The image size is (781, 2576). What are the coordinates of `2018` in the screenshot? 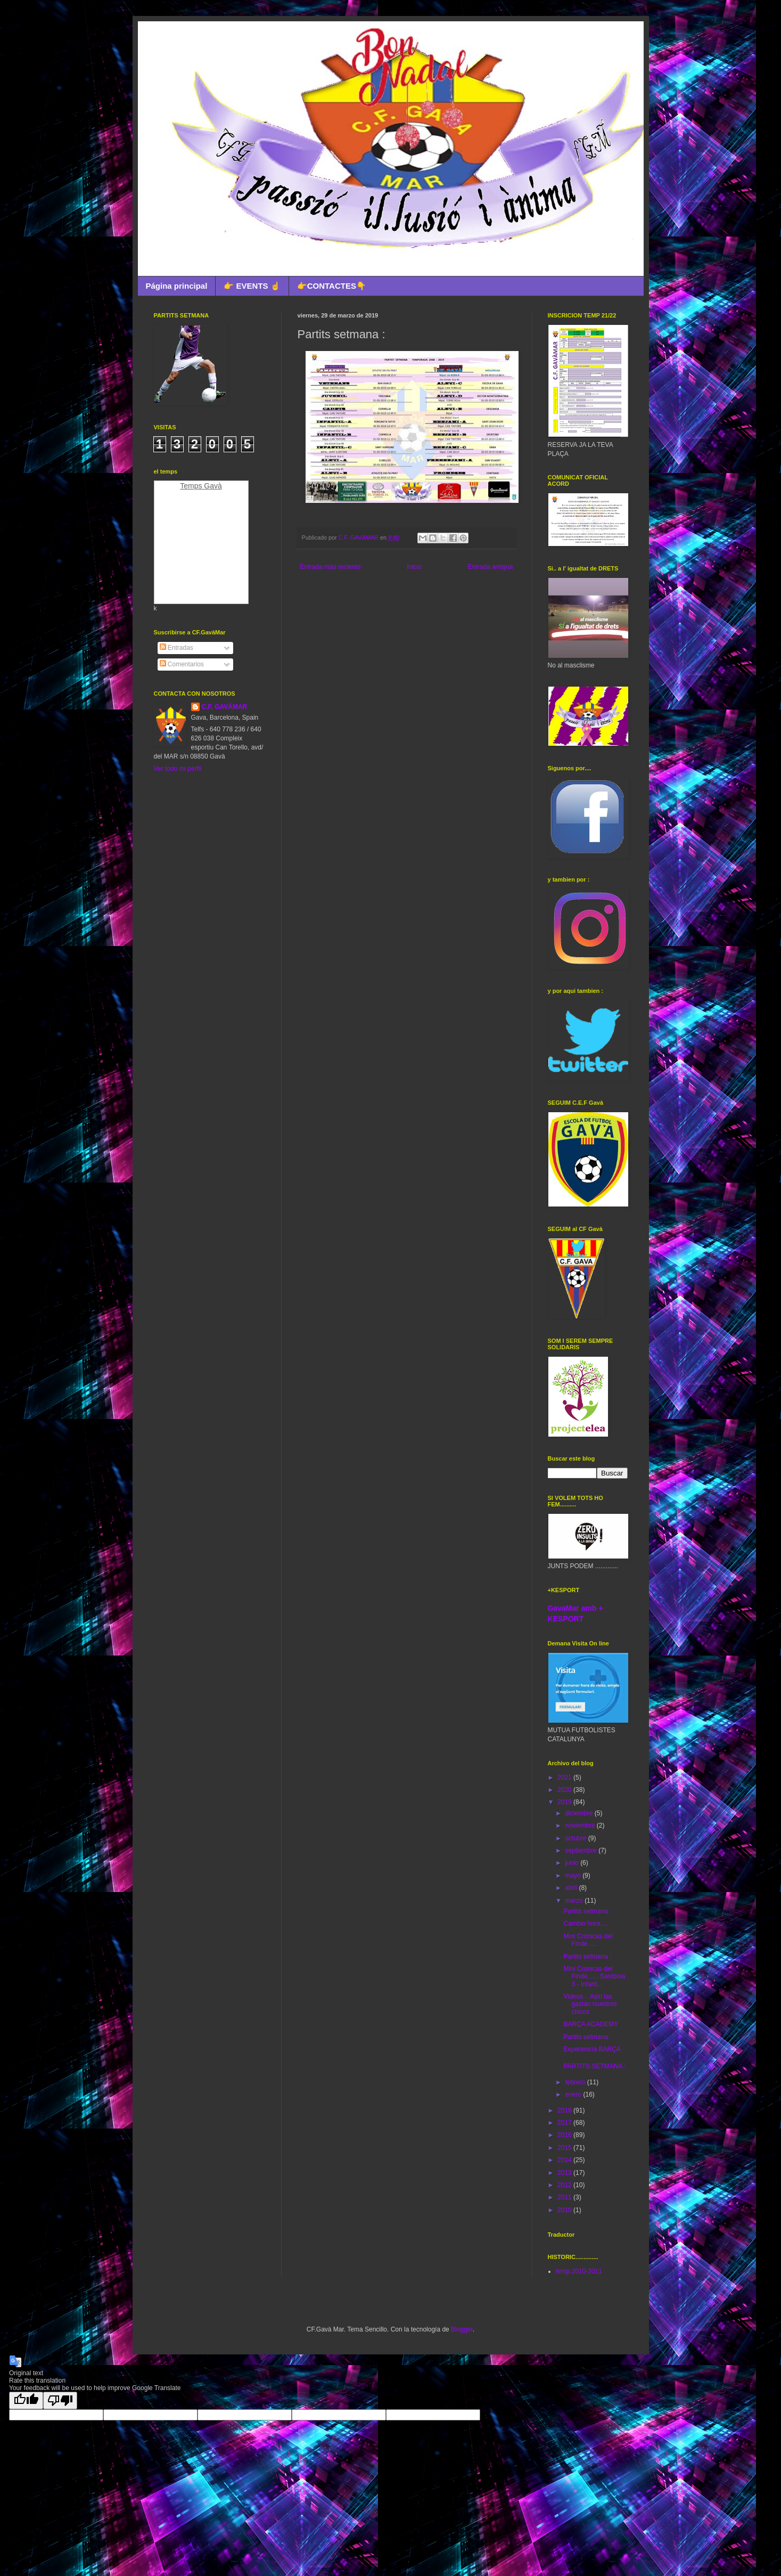 It's located at (565, 2110).